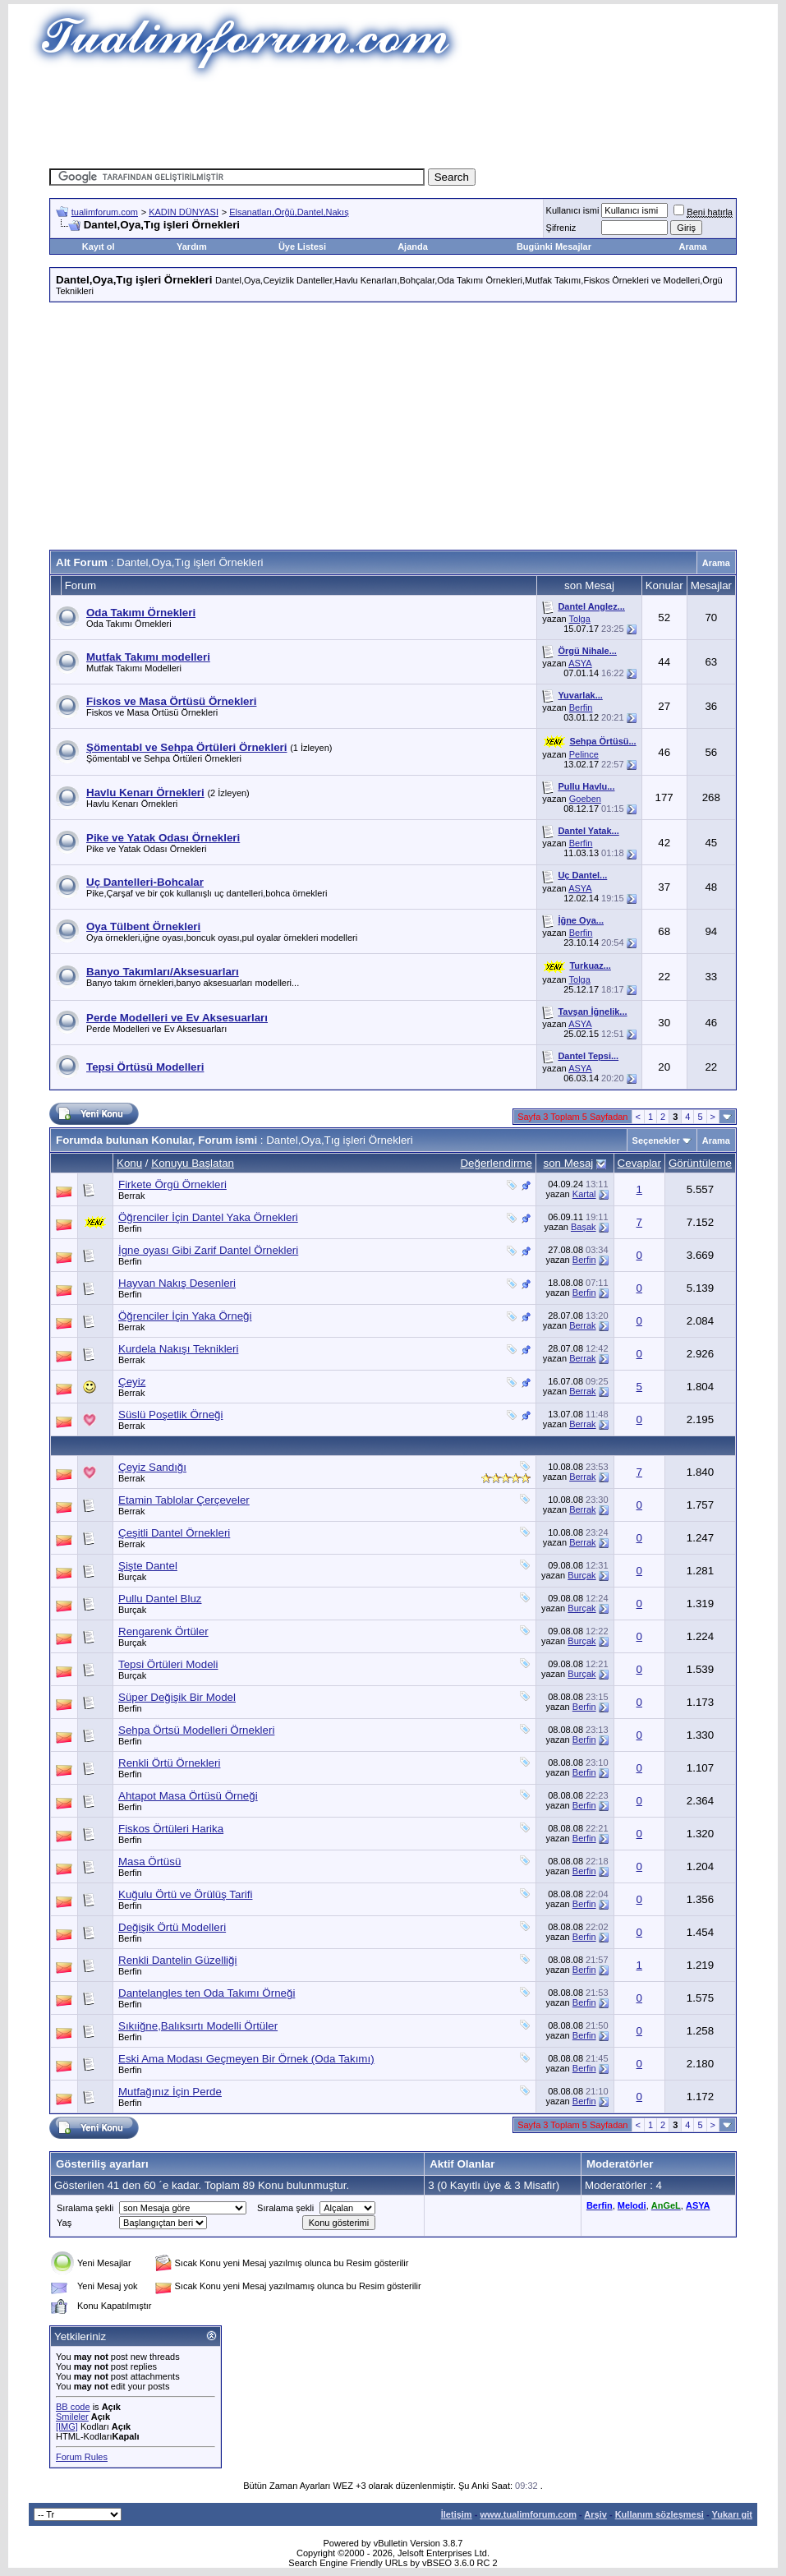 Image resolution: width=786 pixels, height=2576 pixels. I want to click on Şifreniz, so click(561, 228).